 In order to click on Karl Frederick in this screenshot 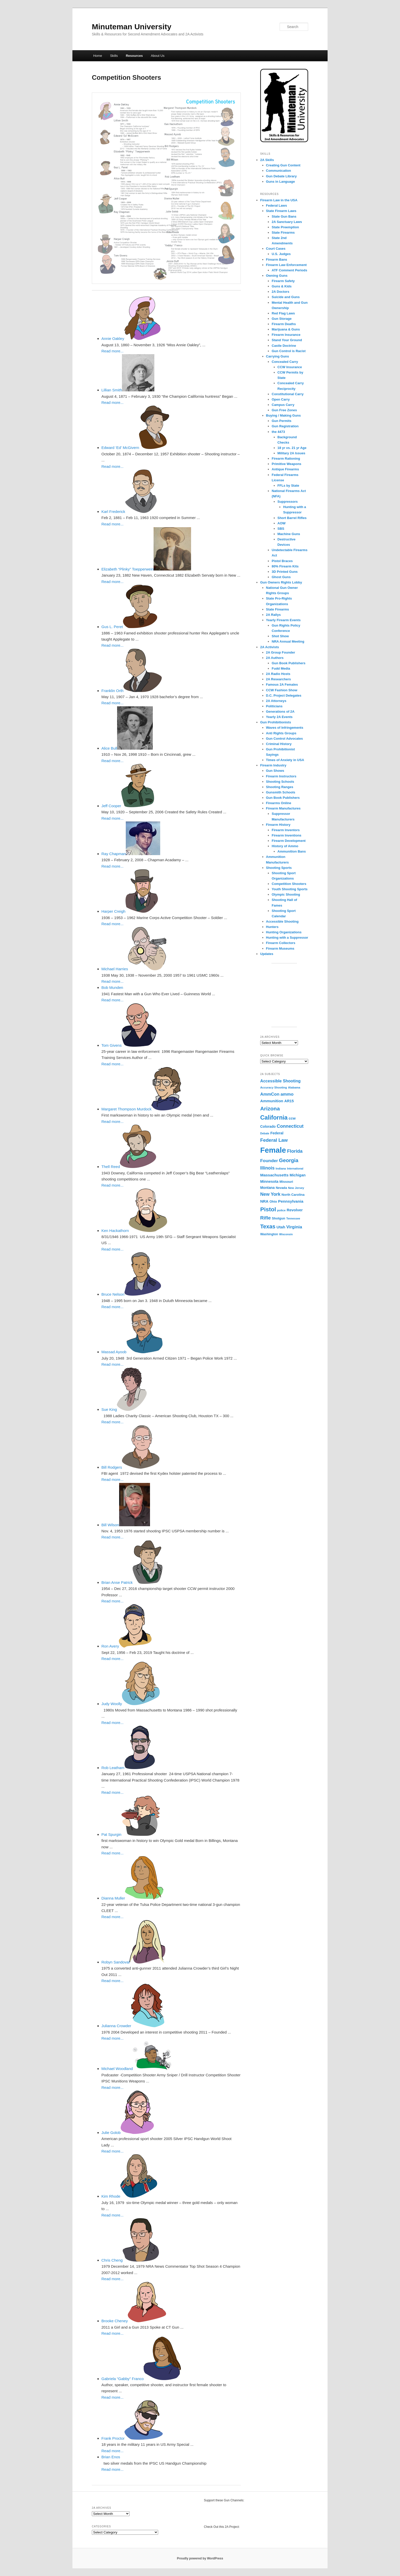, I will do `click(113, 511)`.